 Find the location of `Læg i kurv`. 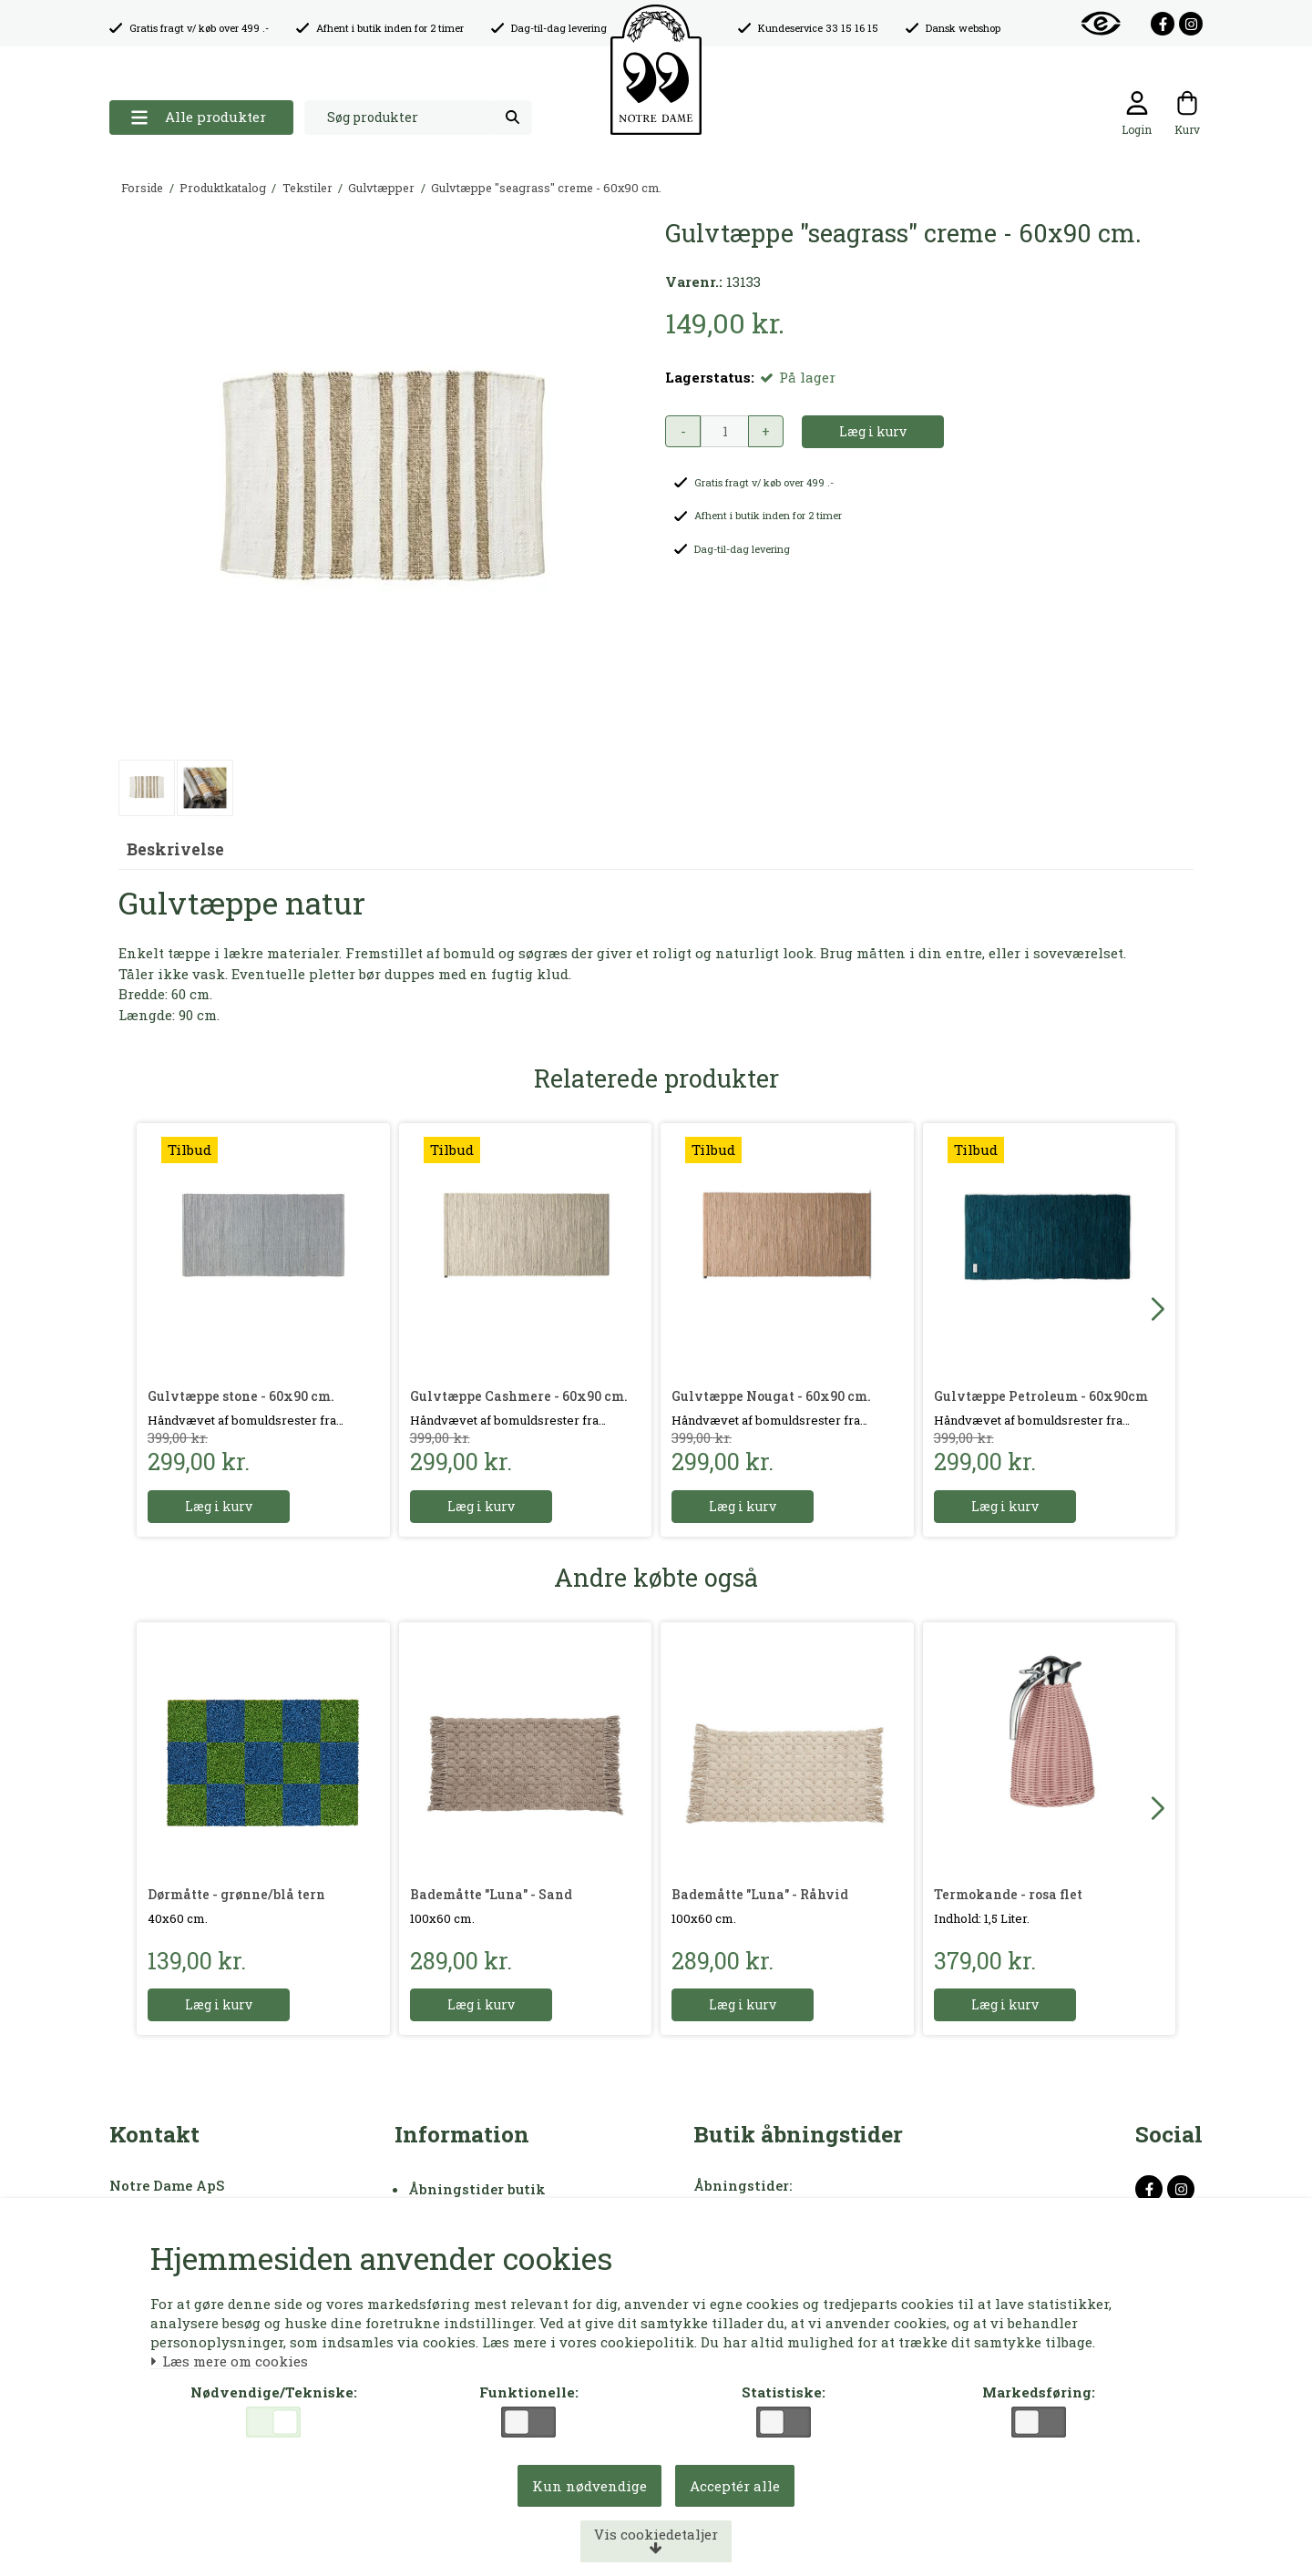

Læg i kurv is located at coordinates (218, 1506).